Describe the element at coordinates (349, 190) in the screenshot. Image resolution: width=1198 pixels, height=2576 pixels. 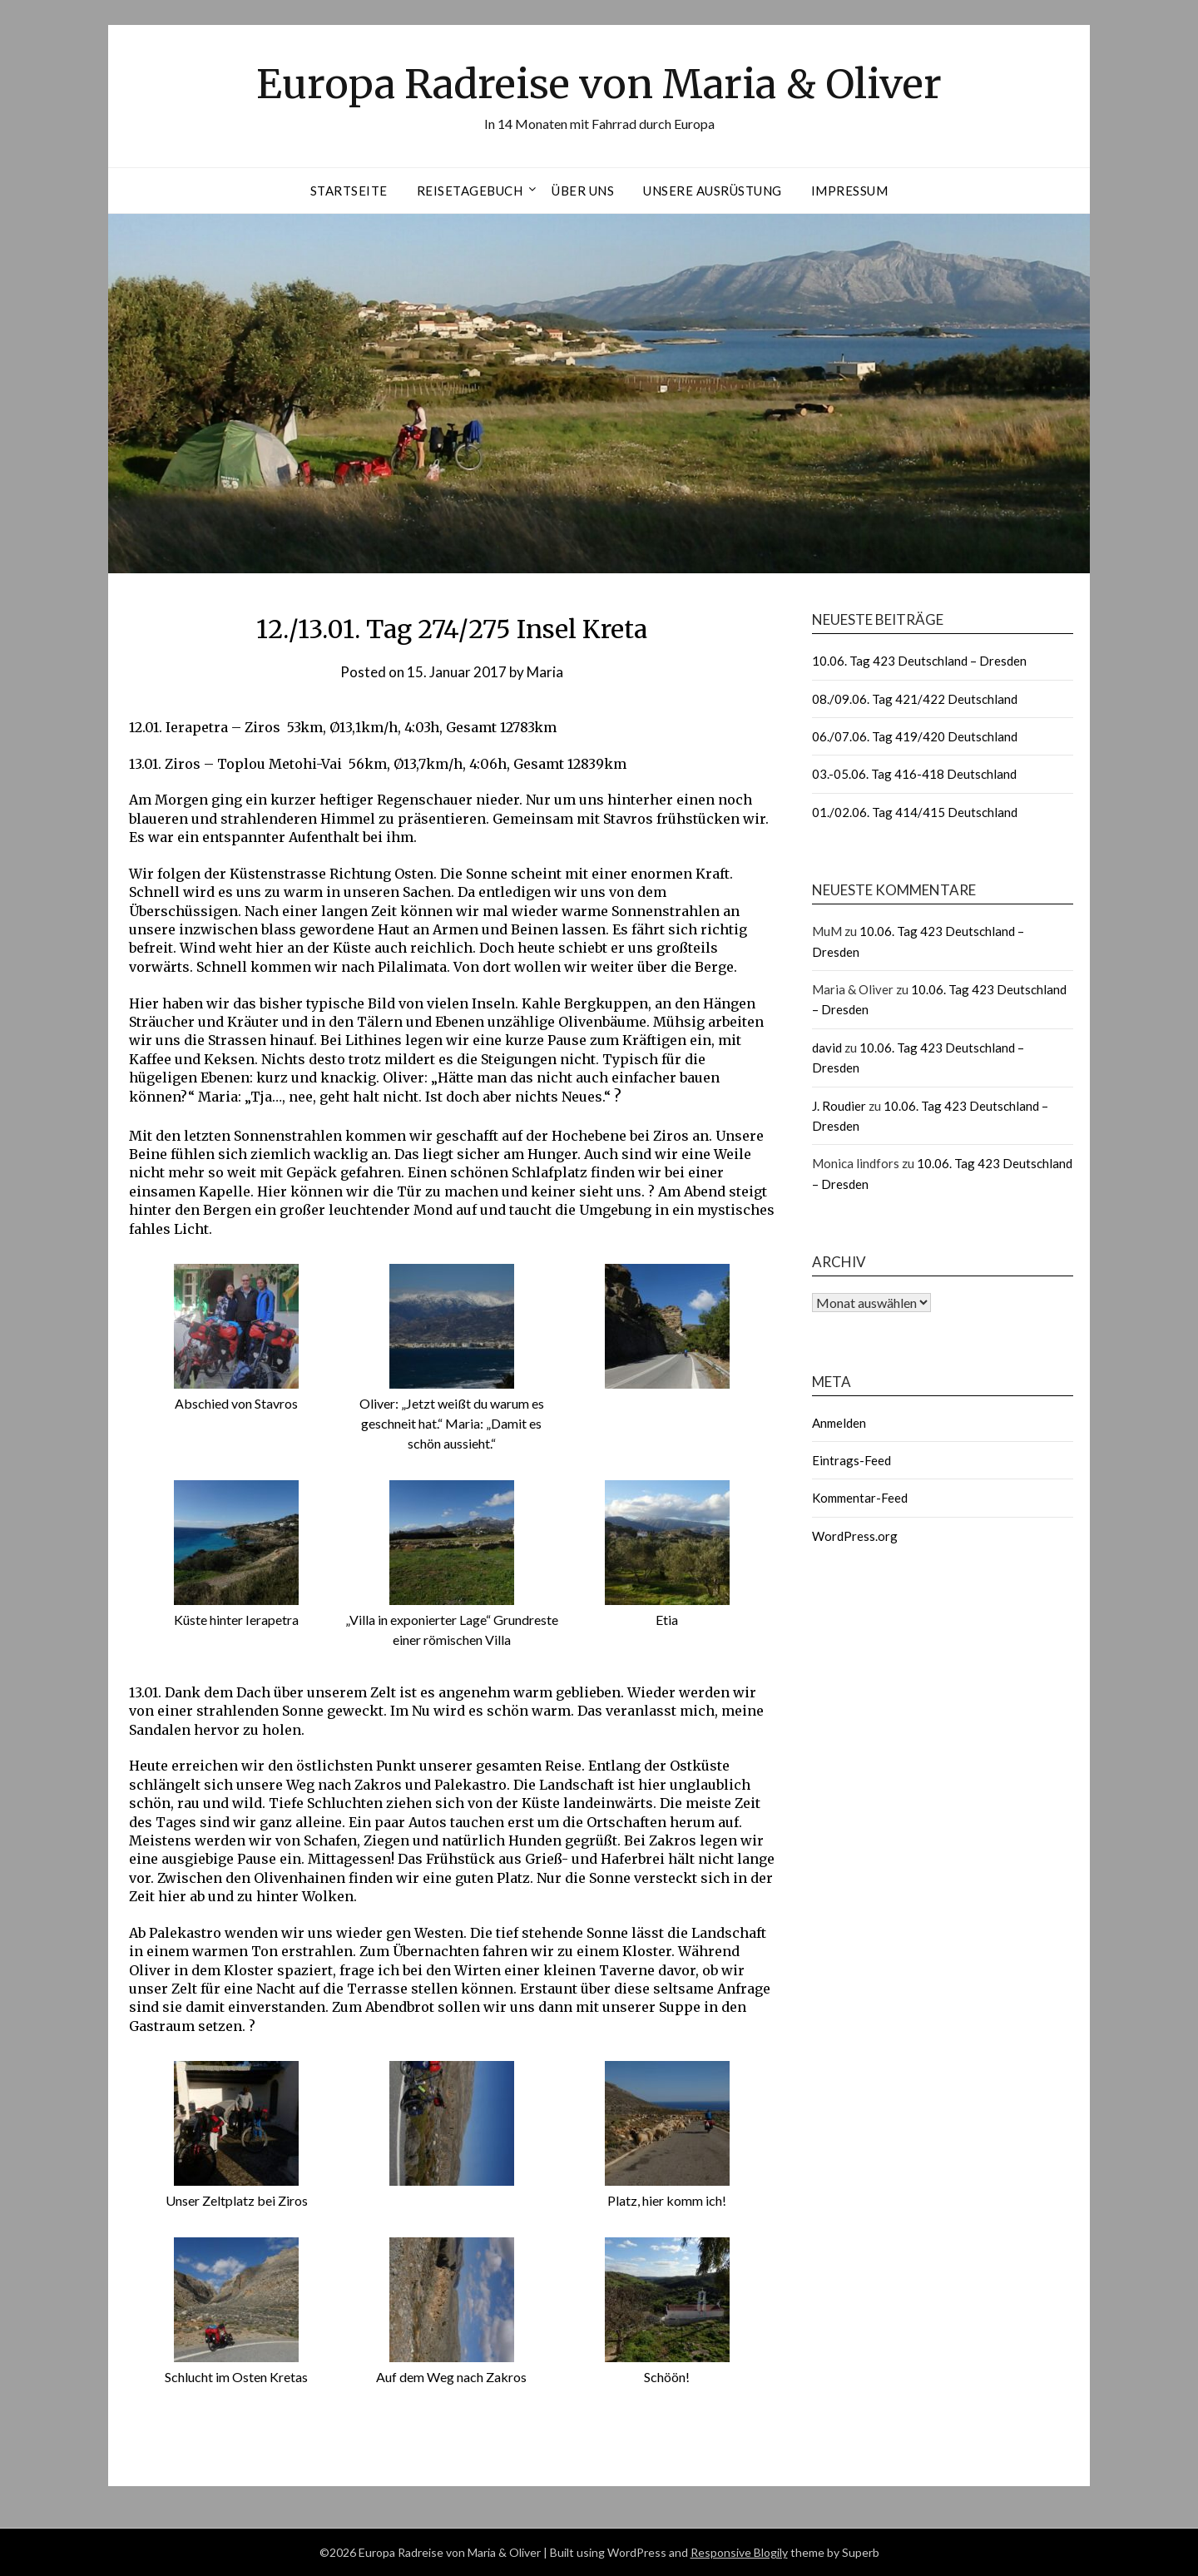
I see `Startseite` at that location.